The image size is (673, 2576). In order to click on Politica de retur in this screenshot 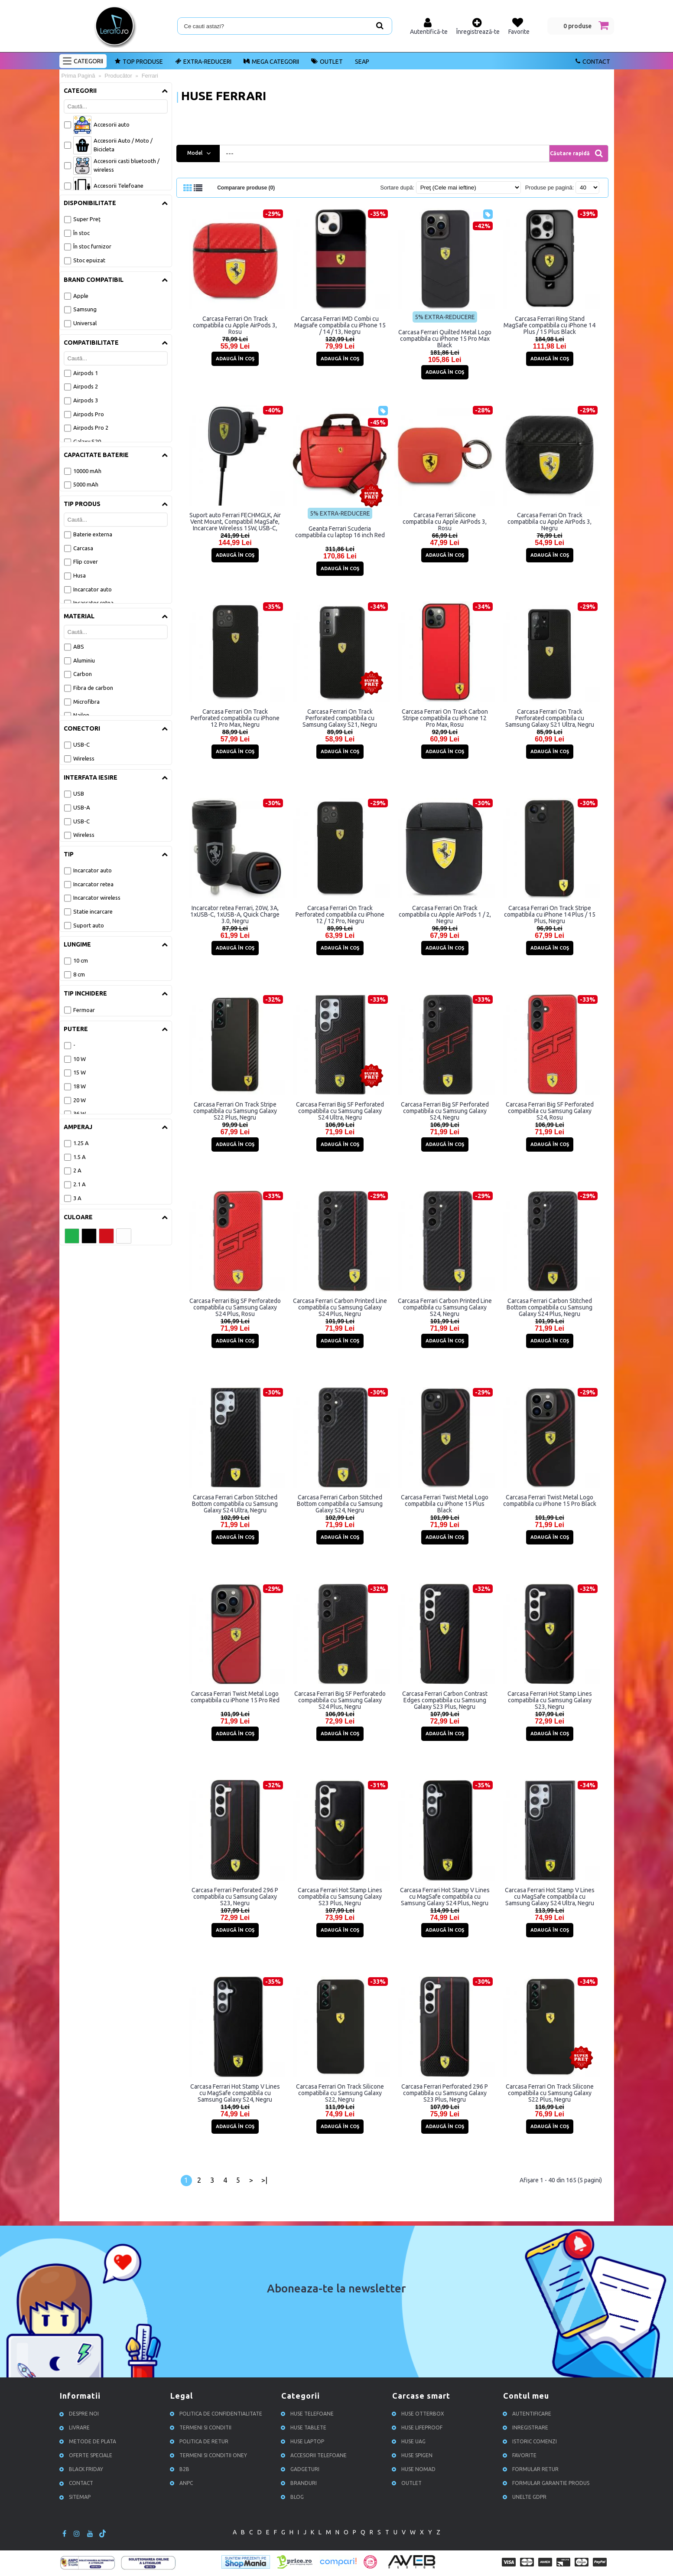, I will do `click(200, 2441)`.